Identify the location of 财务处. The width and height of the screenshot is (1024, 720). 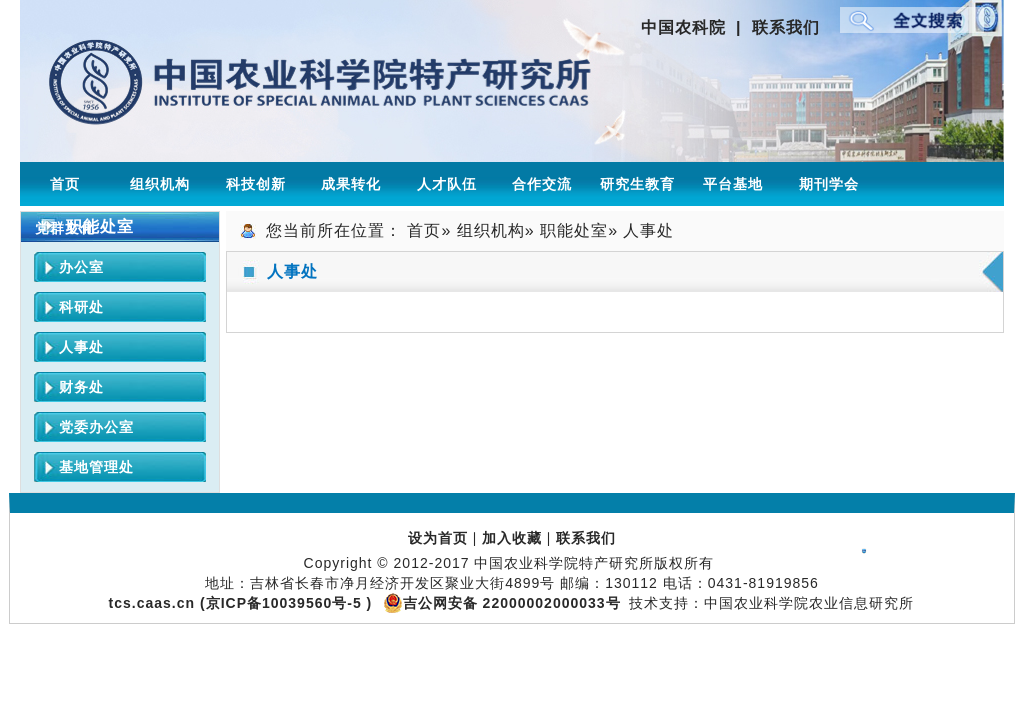
(81, 387).